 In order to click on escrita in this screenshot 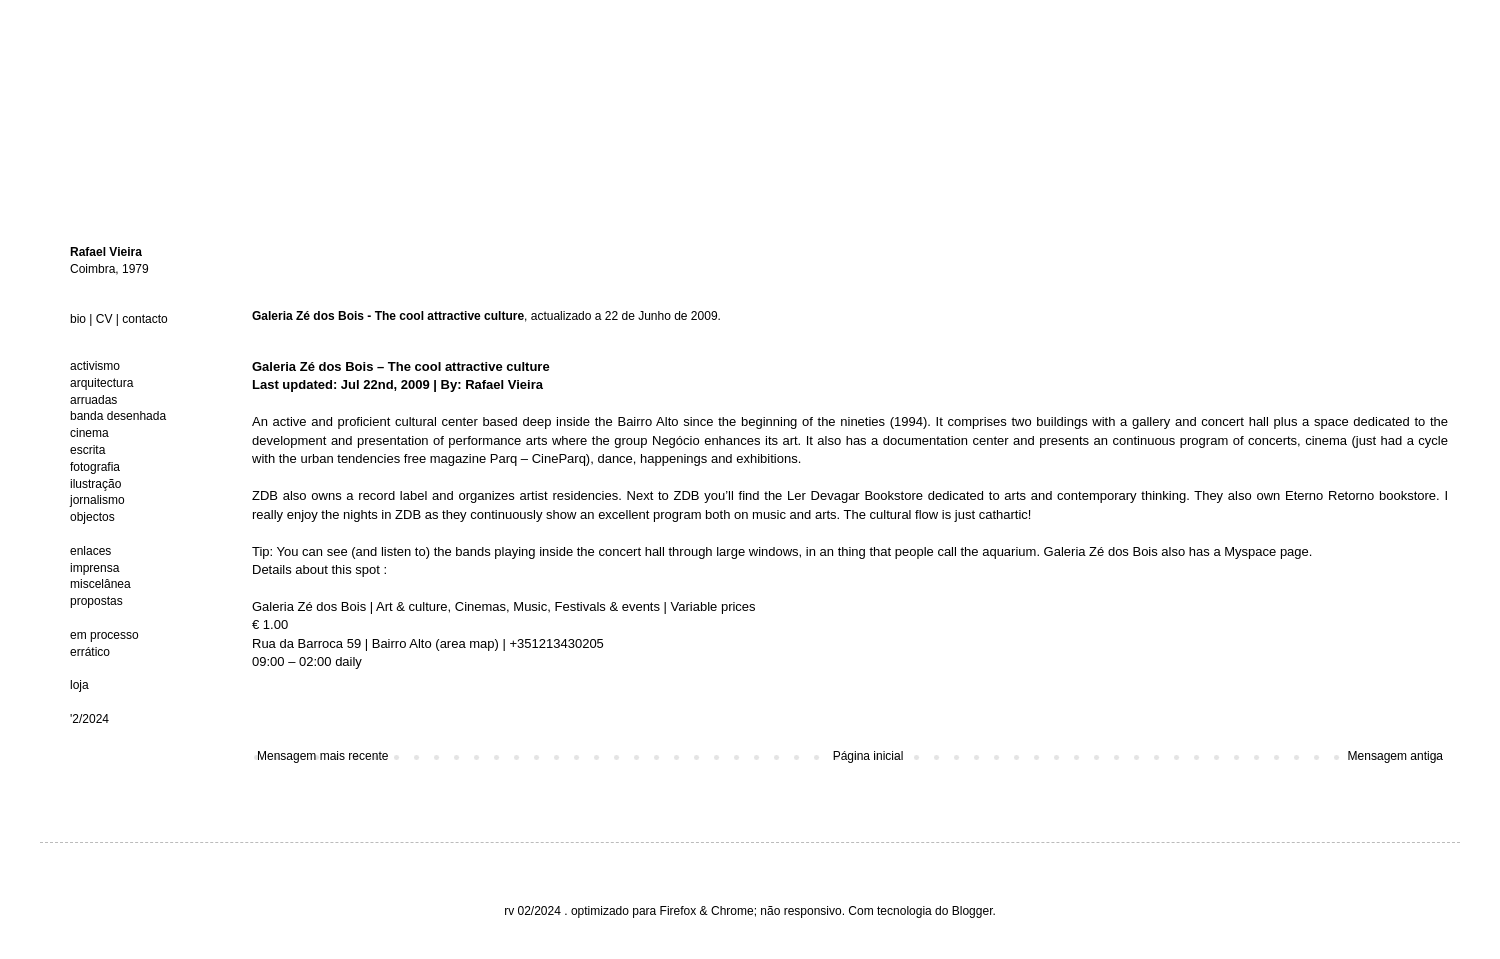, I will do `click(87, 450)`.